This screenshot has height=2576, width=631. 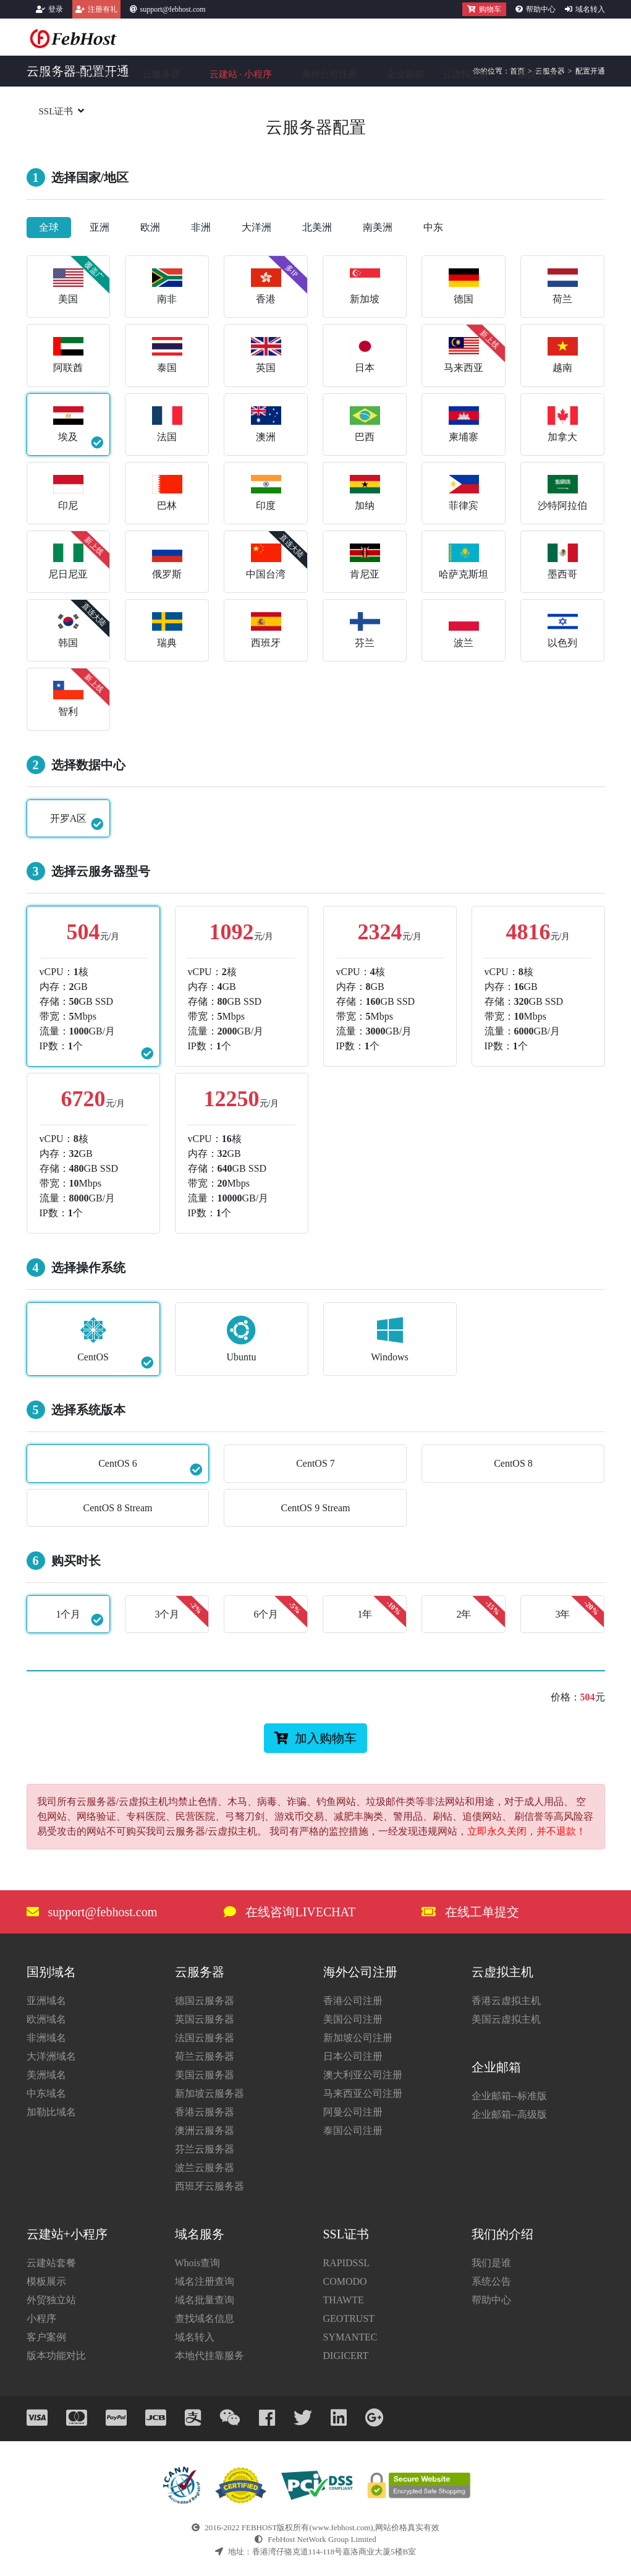 I want to click on COMODO, so click(x=345, y=2281).